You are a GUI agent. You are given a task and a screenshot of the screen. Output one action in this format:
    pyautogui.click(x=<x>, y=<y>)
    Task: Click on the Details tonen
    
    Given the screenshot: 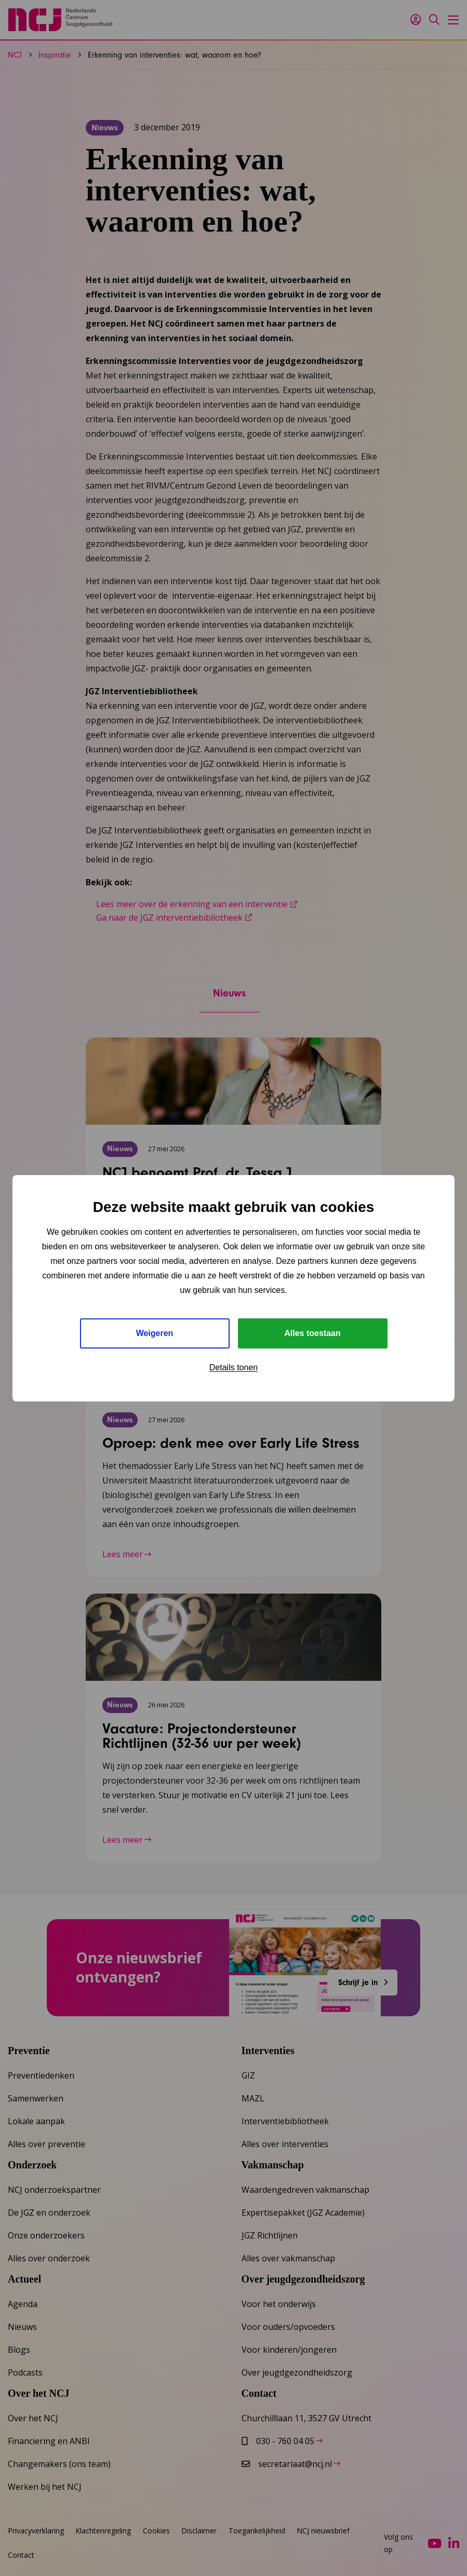 What is the action you would take?
    pyautogui.click(x=233, y=1367)
    